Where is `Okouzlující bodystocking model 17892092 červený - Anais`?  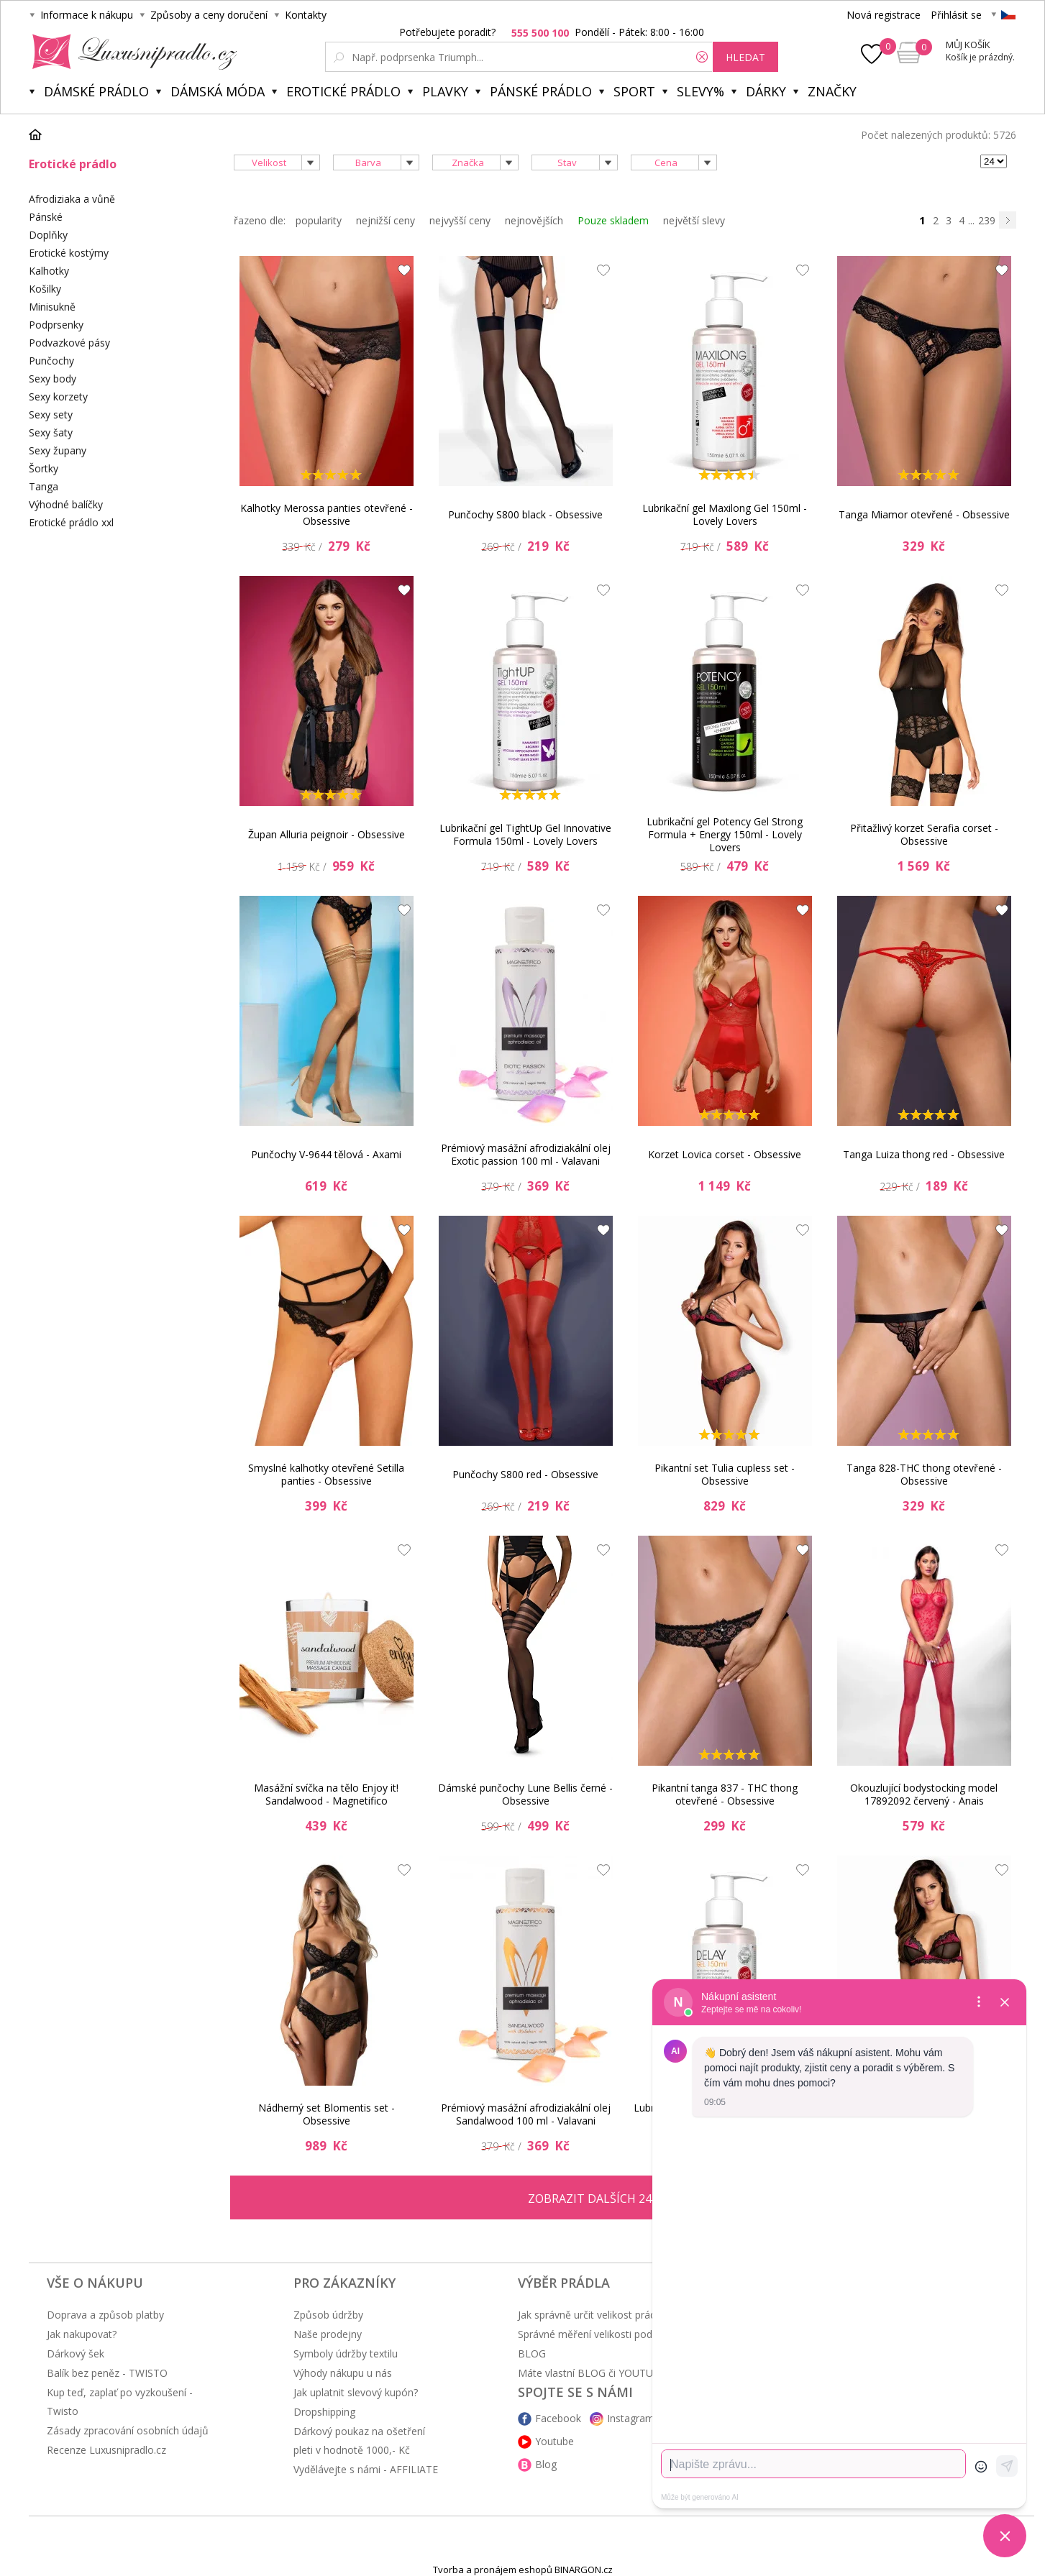
Okouzlující bodystocking model 17892092 červený - Anais is located at coordinates (924, 1794).